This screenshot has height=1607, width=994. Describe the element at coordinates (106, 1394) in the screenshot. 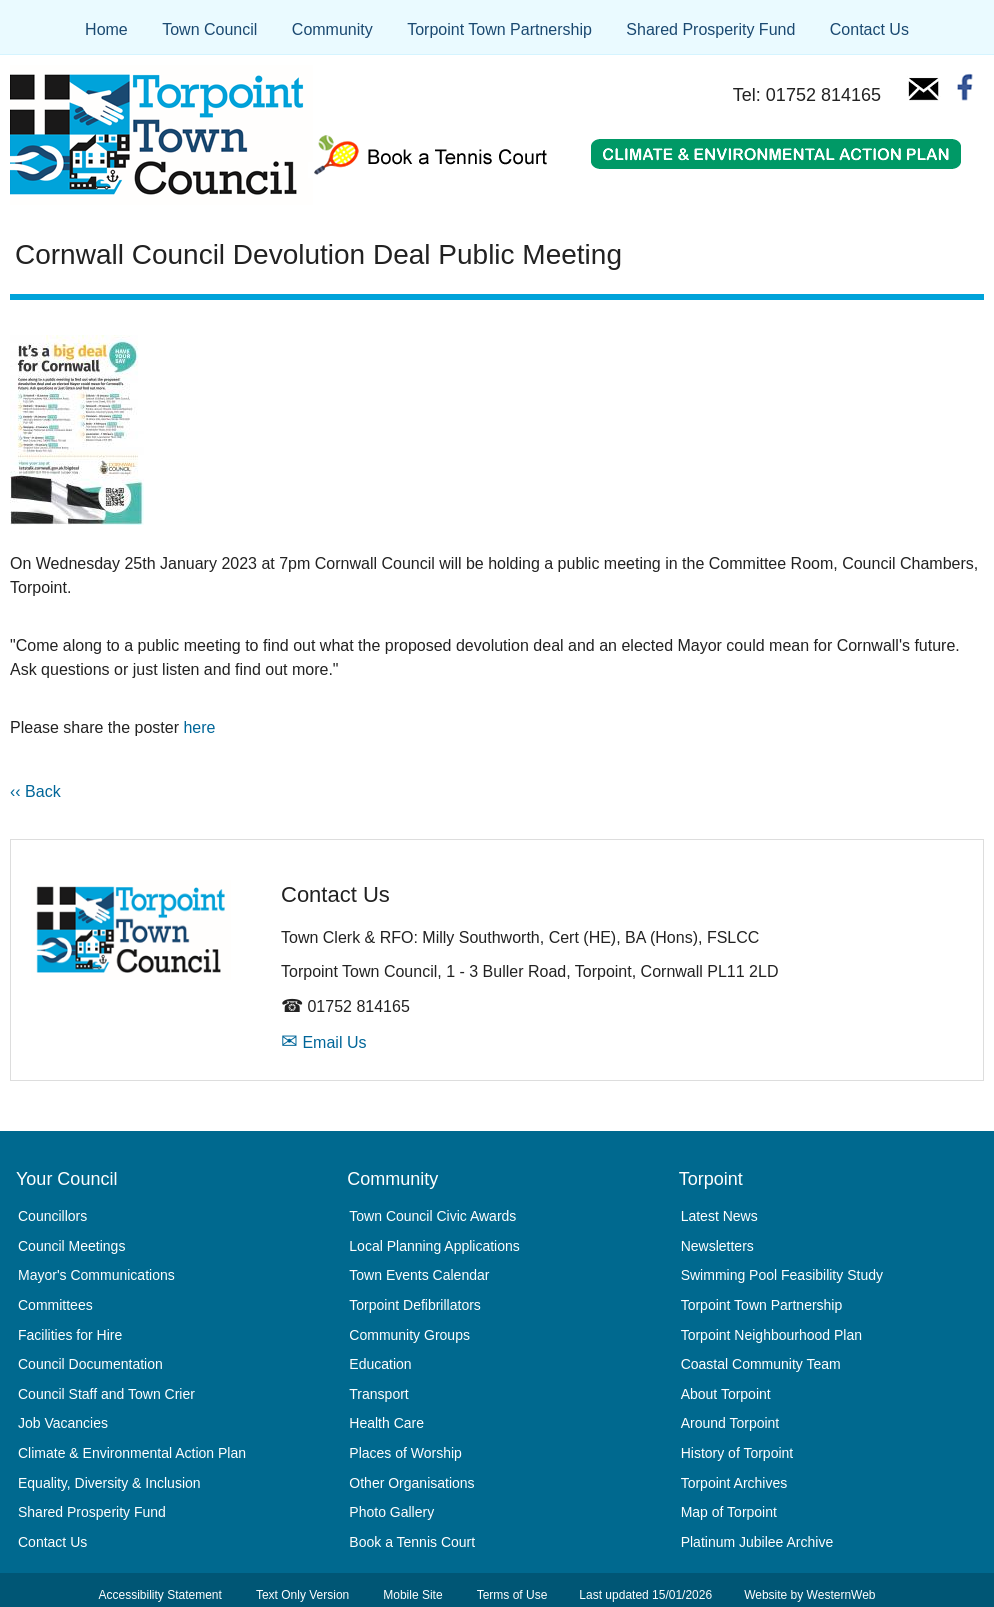

I see `Council Staff and Town Crier` at that location.